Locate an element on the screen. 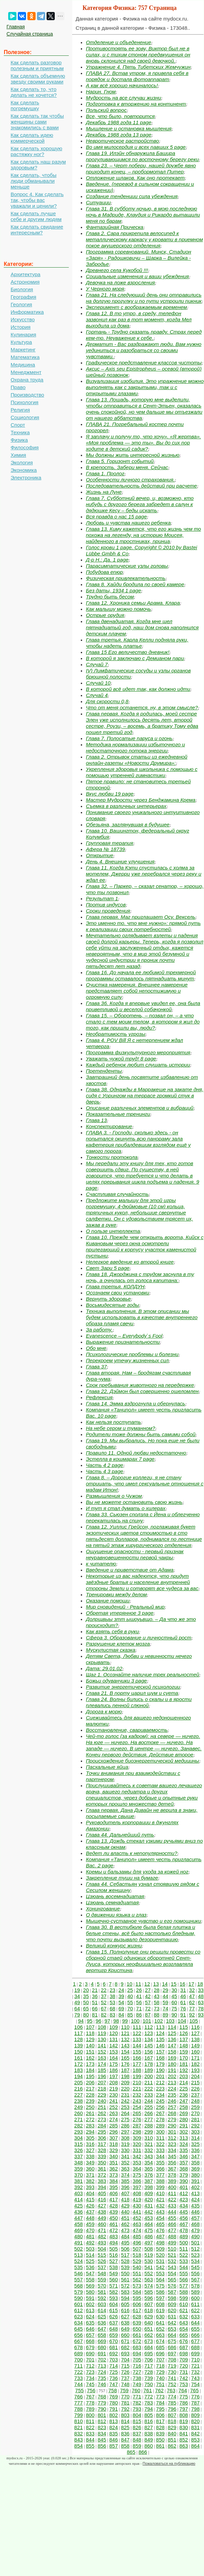  Древнего села Кукобой !!! is located at coordinates (117, 270).